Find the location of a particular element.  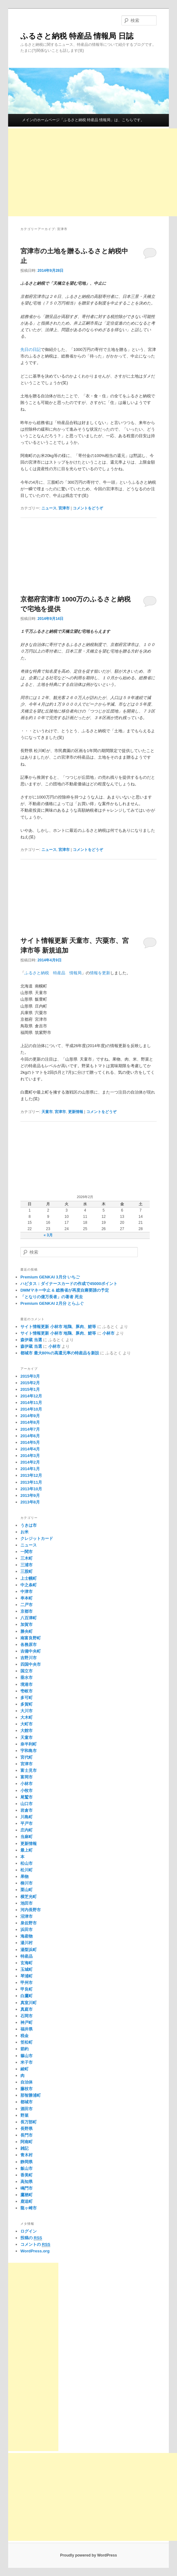

阿南町 is located at coordinates (26, 2141).